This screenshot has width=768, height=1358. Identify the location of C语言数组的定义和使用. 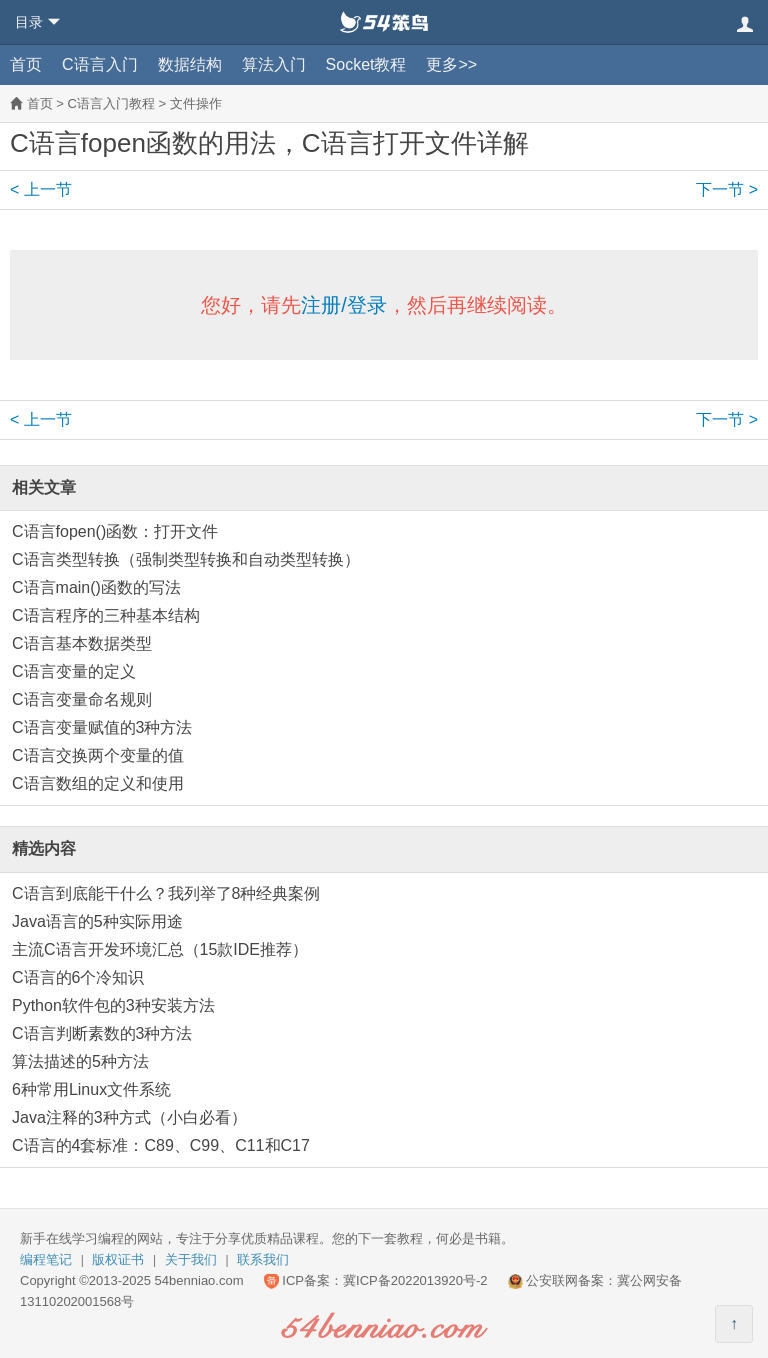
(98, 783).